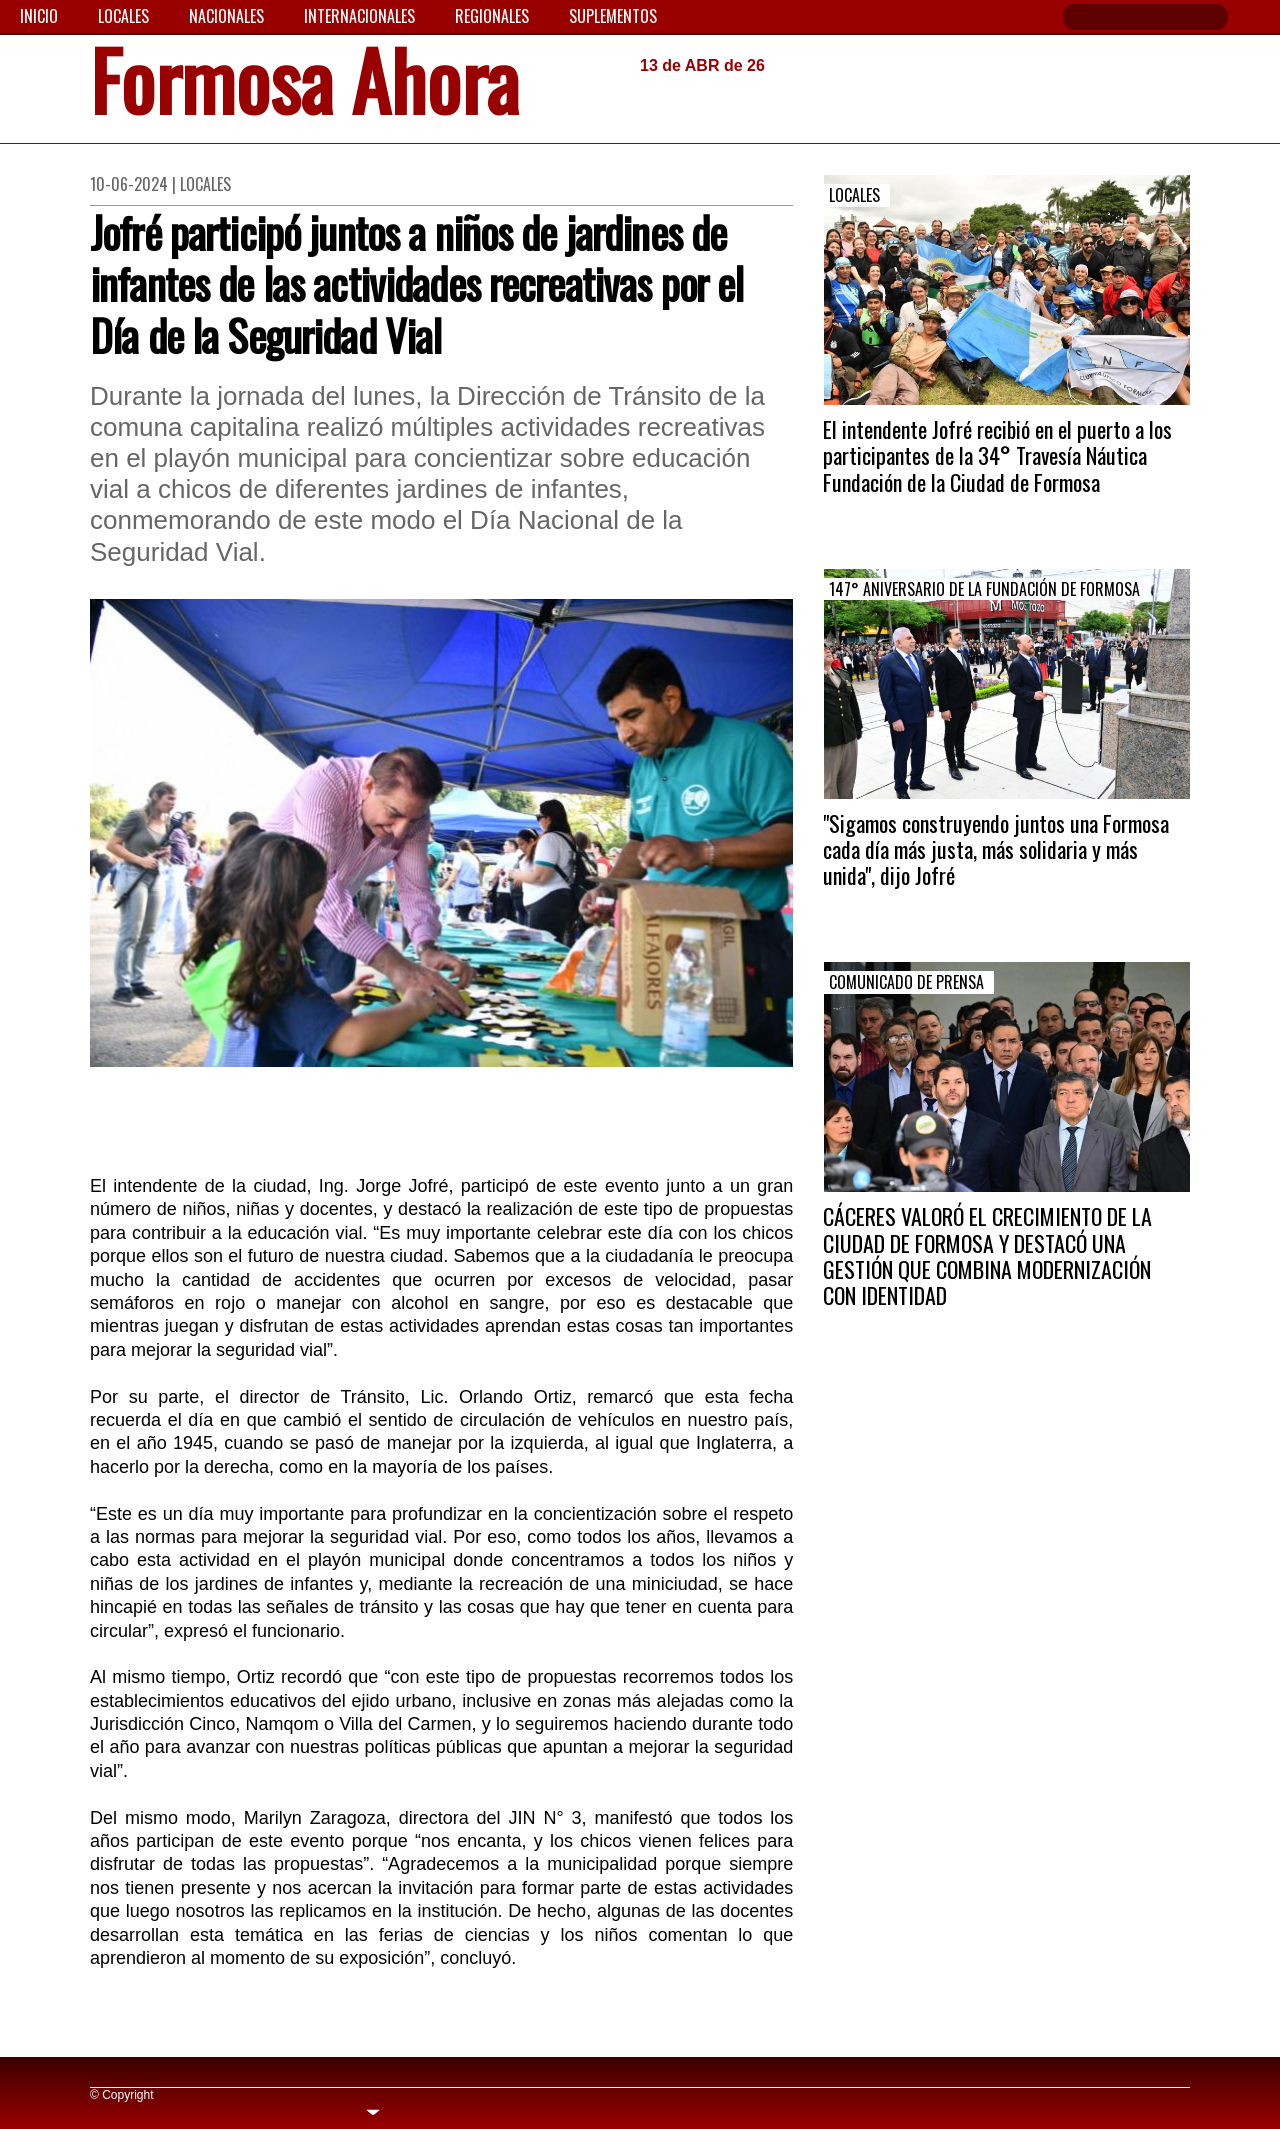 The height and width of the screenshot is (2129, 1280). Describe the element at coordinates (996, 849) in the screenshot. I see `"Sigamos construyendo juntos una Formosa cada día más justa, más solidaria y más unida", dijo Jofré` at that location.